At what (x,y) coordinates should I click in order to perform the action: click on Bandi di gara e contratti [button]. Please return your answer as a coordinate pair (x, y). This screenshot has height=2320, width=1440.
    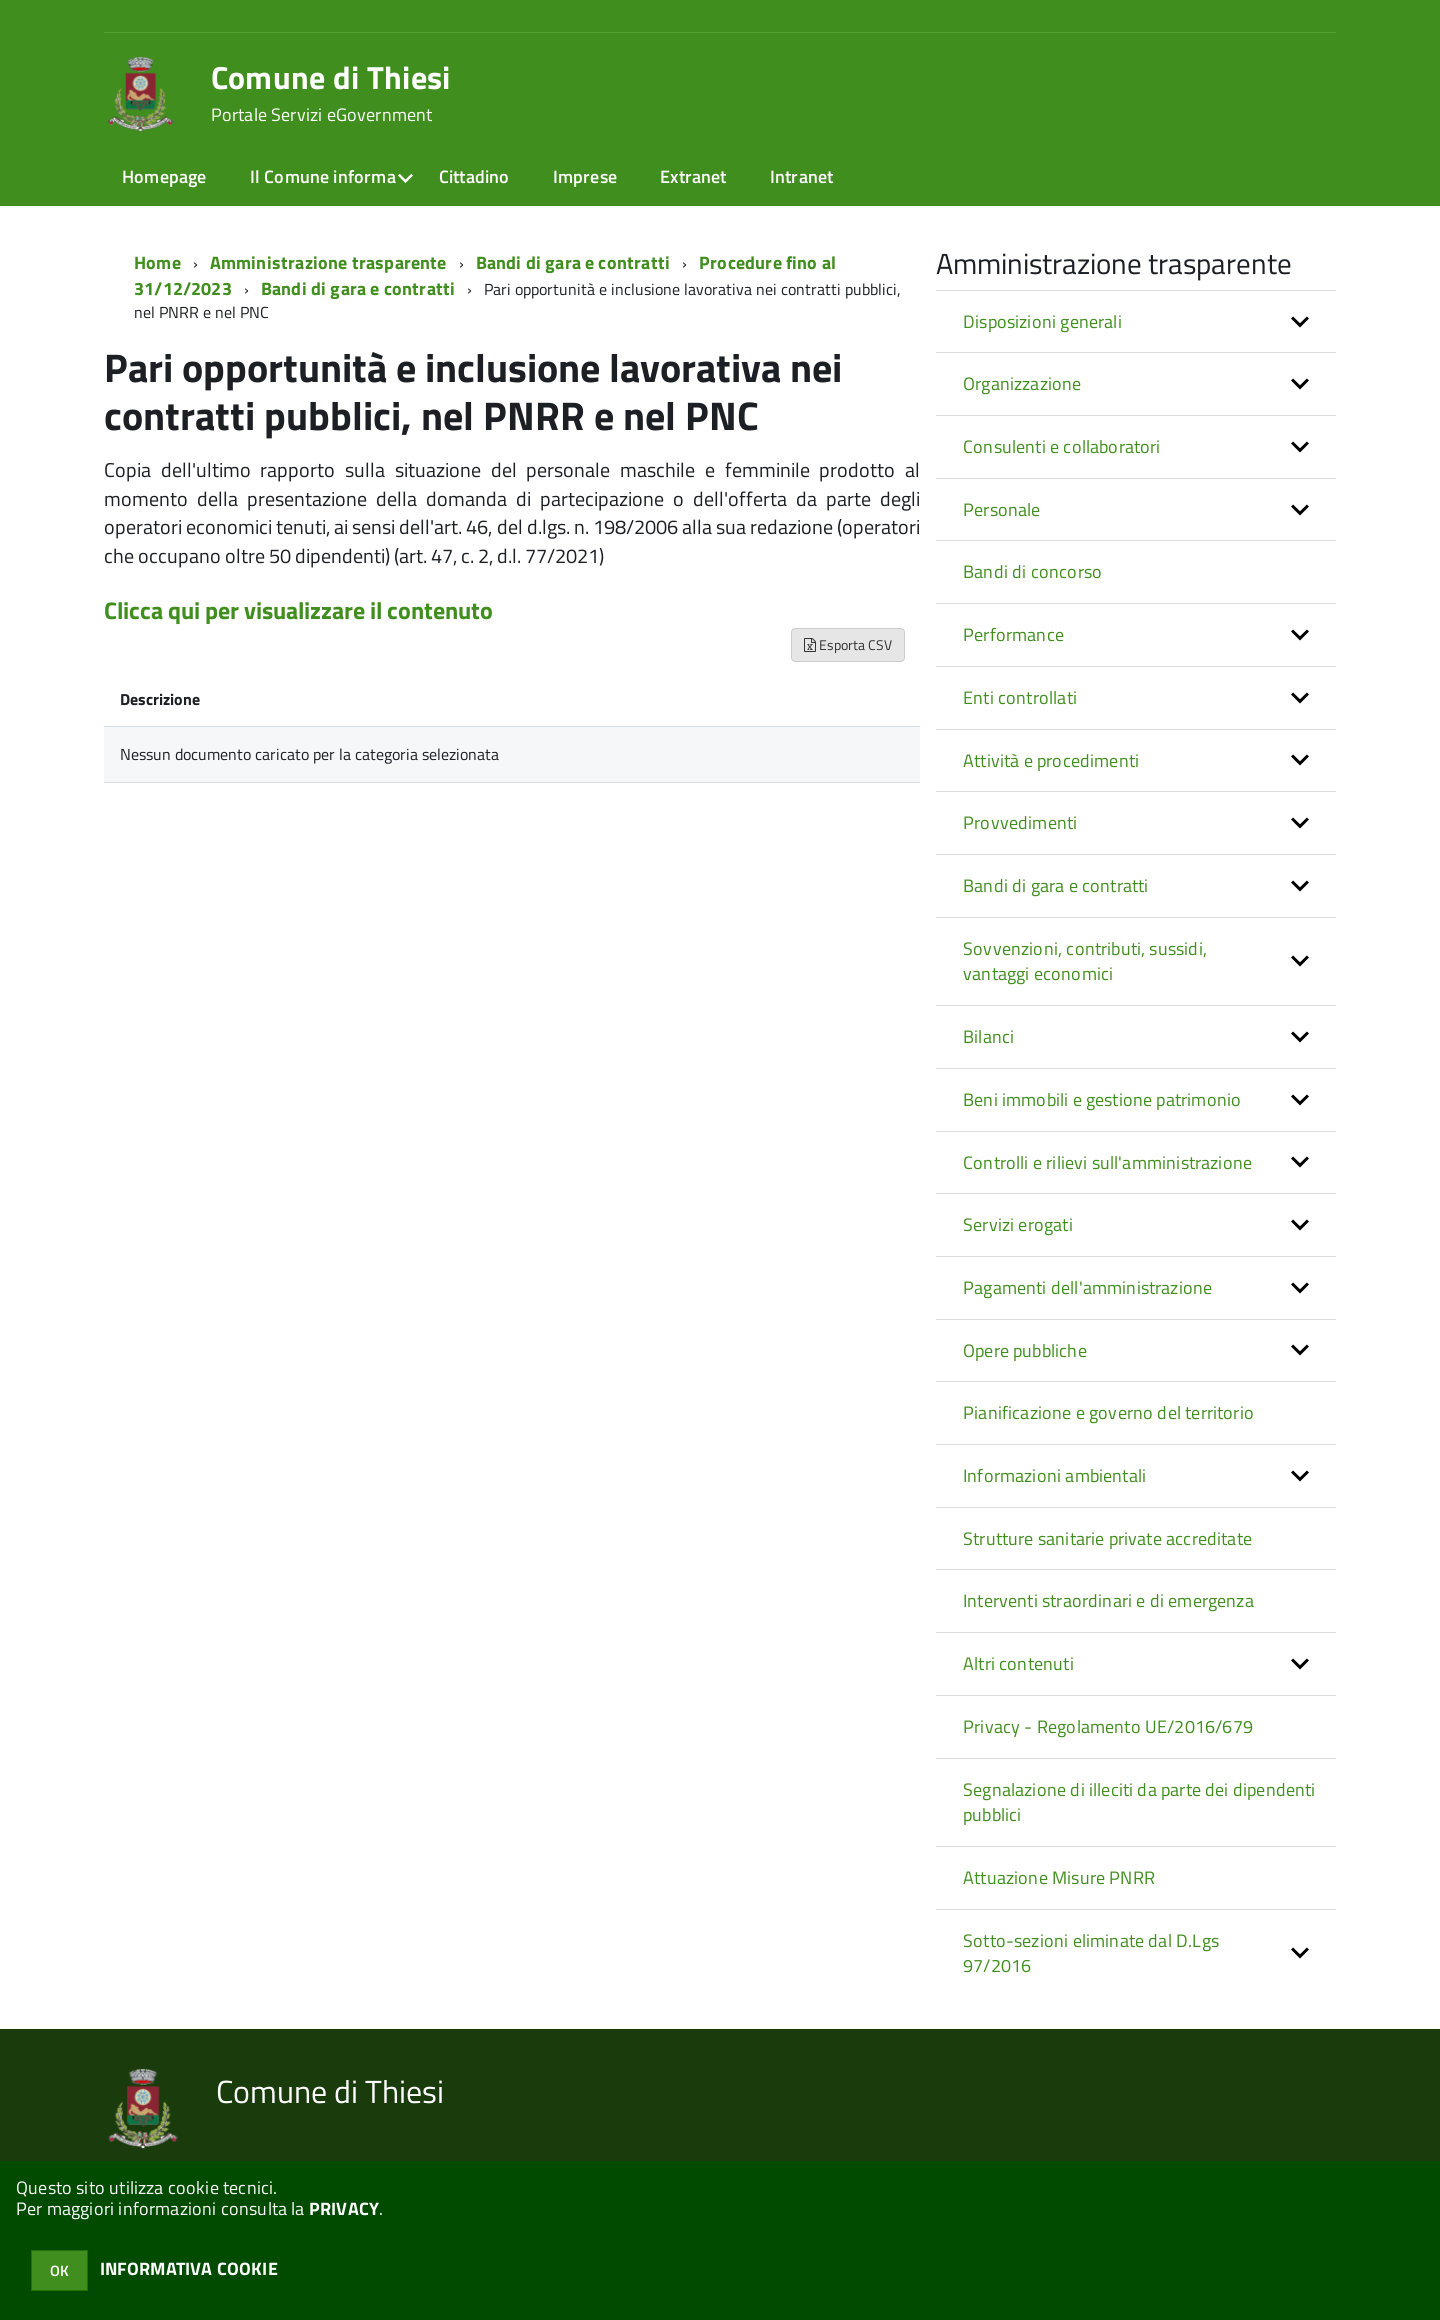
    Looking at the image, I should click on (1056, 885).